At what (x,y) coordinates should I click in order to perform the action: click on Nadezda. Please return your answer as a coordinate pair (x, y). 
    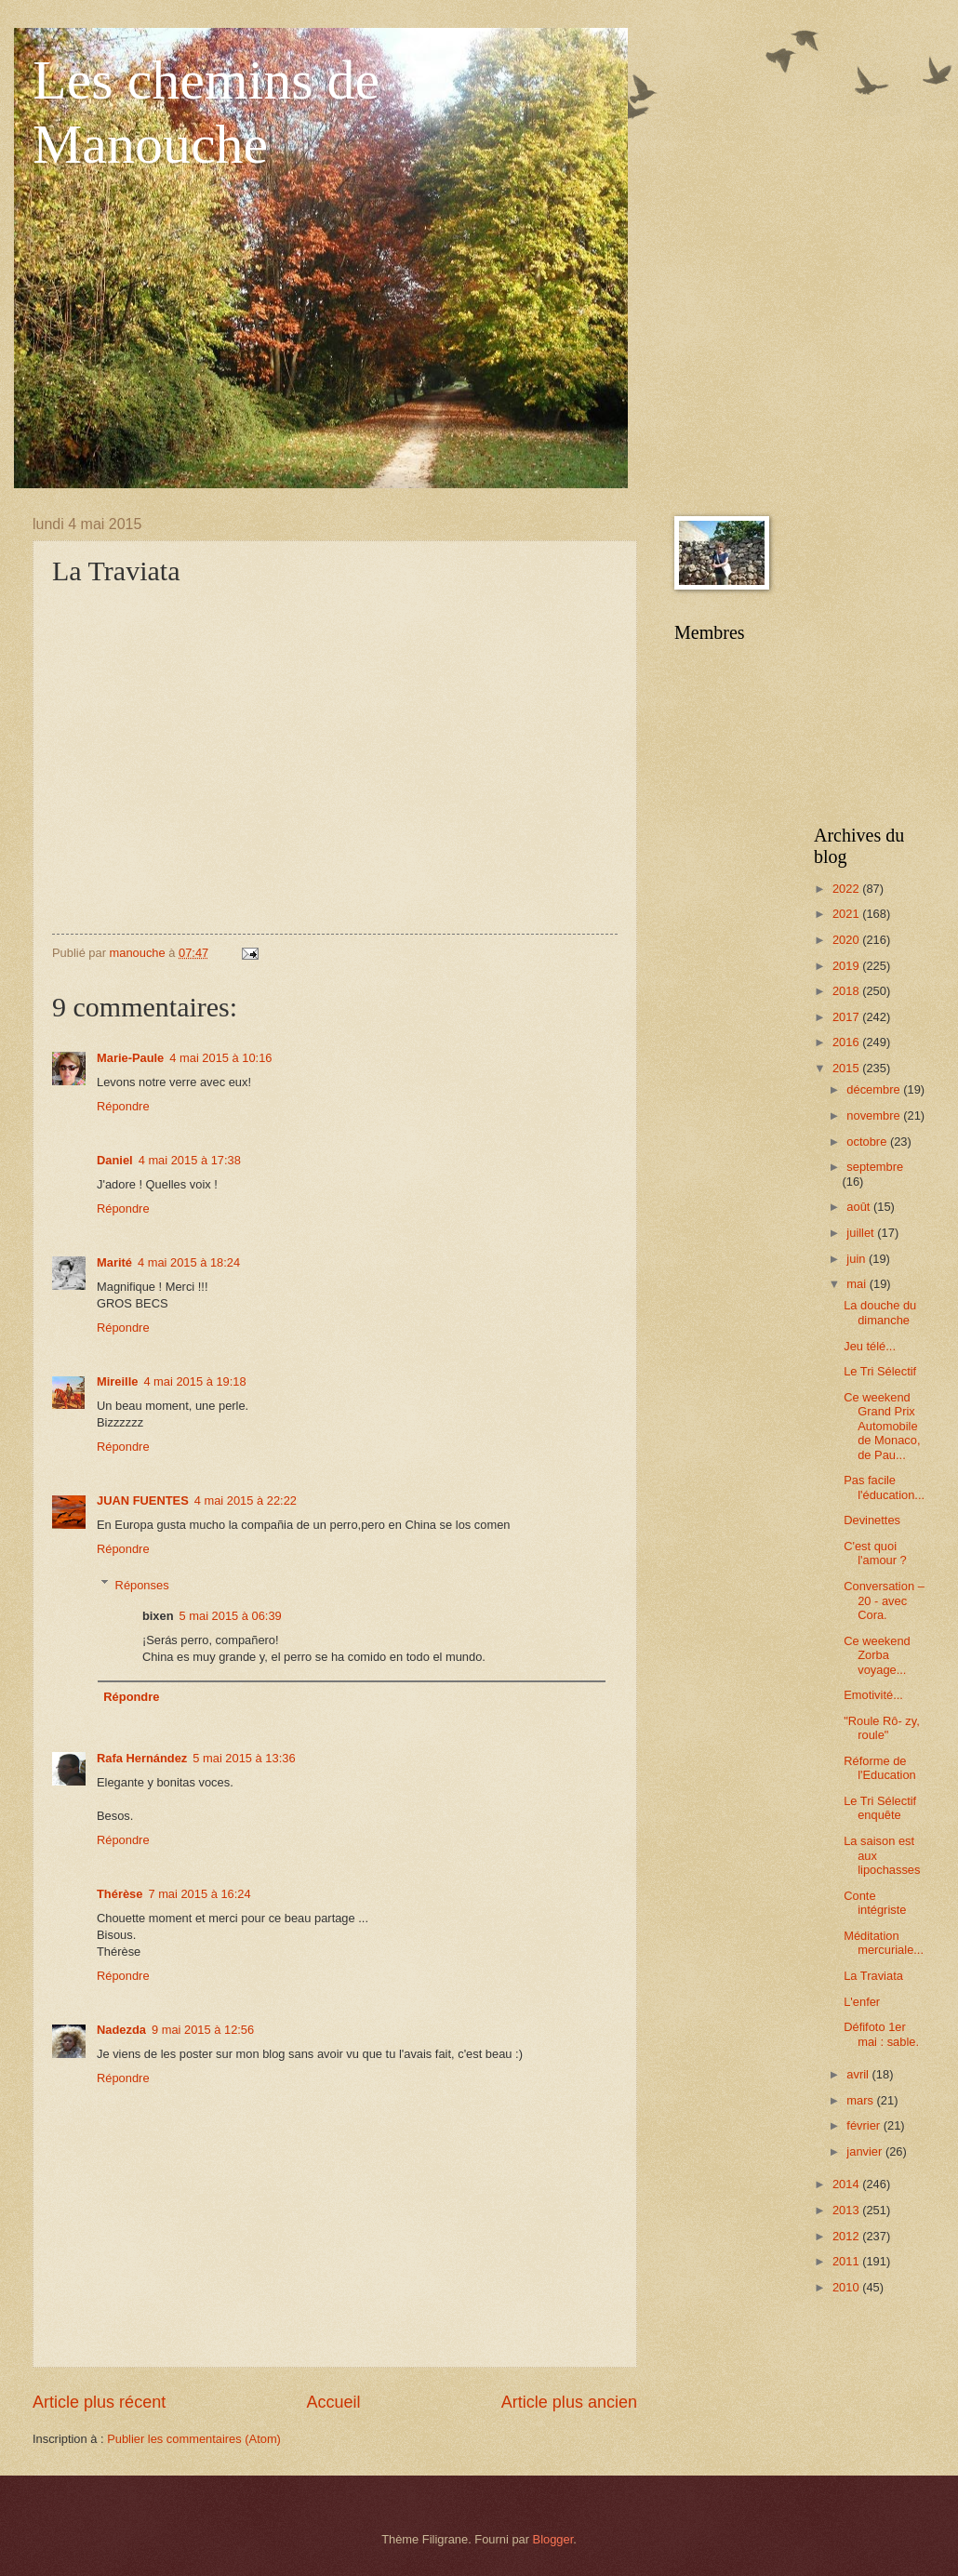
    Looking at the image, I should click on (121, 2030).